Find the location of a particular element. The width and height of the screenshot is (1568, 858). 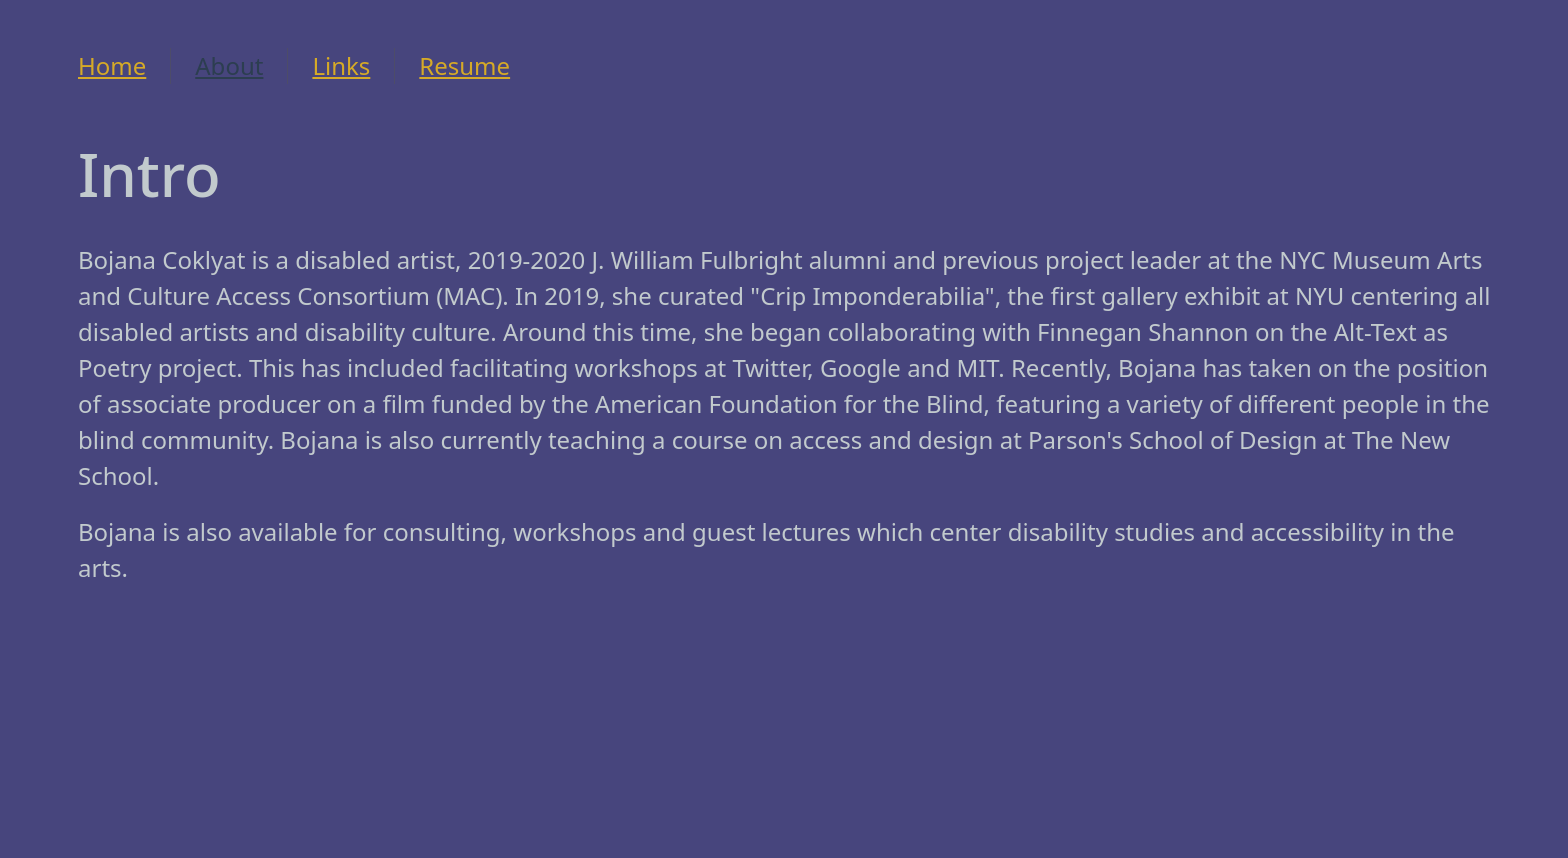

Home is located at coordinates (112, 65).